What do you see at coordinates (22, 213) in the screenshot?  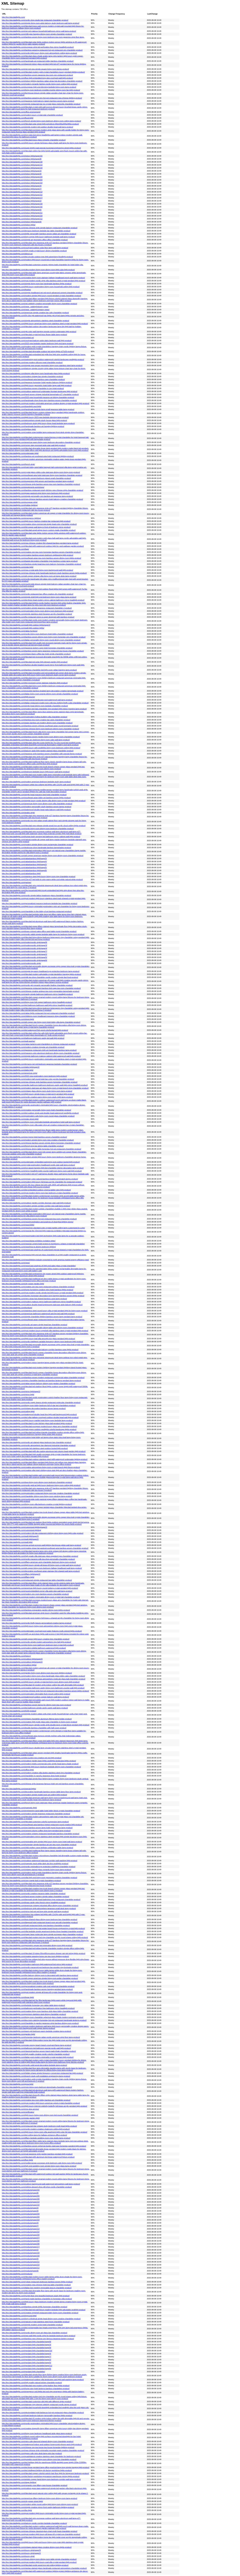 I see `http://km.hitecdadlights.com/indoor-lights/page/21/` at bounding box center [22, 213].